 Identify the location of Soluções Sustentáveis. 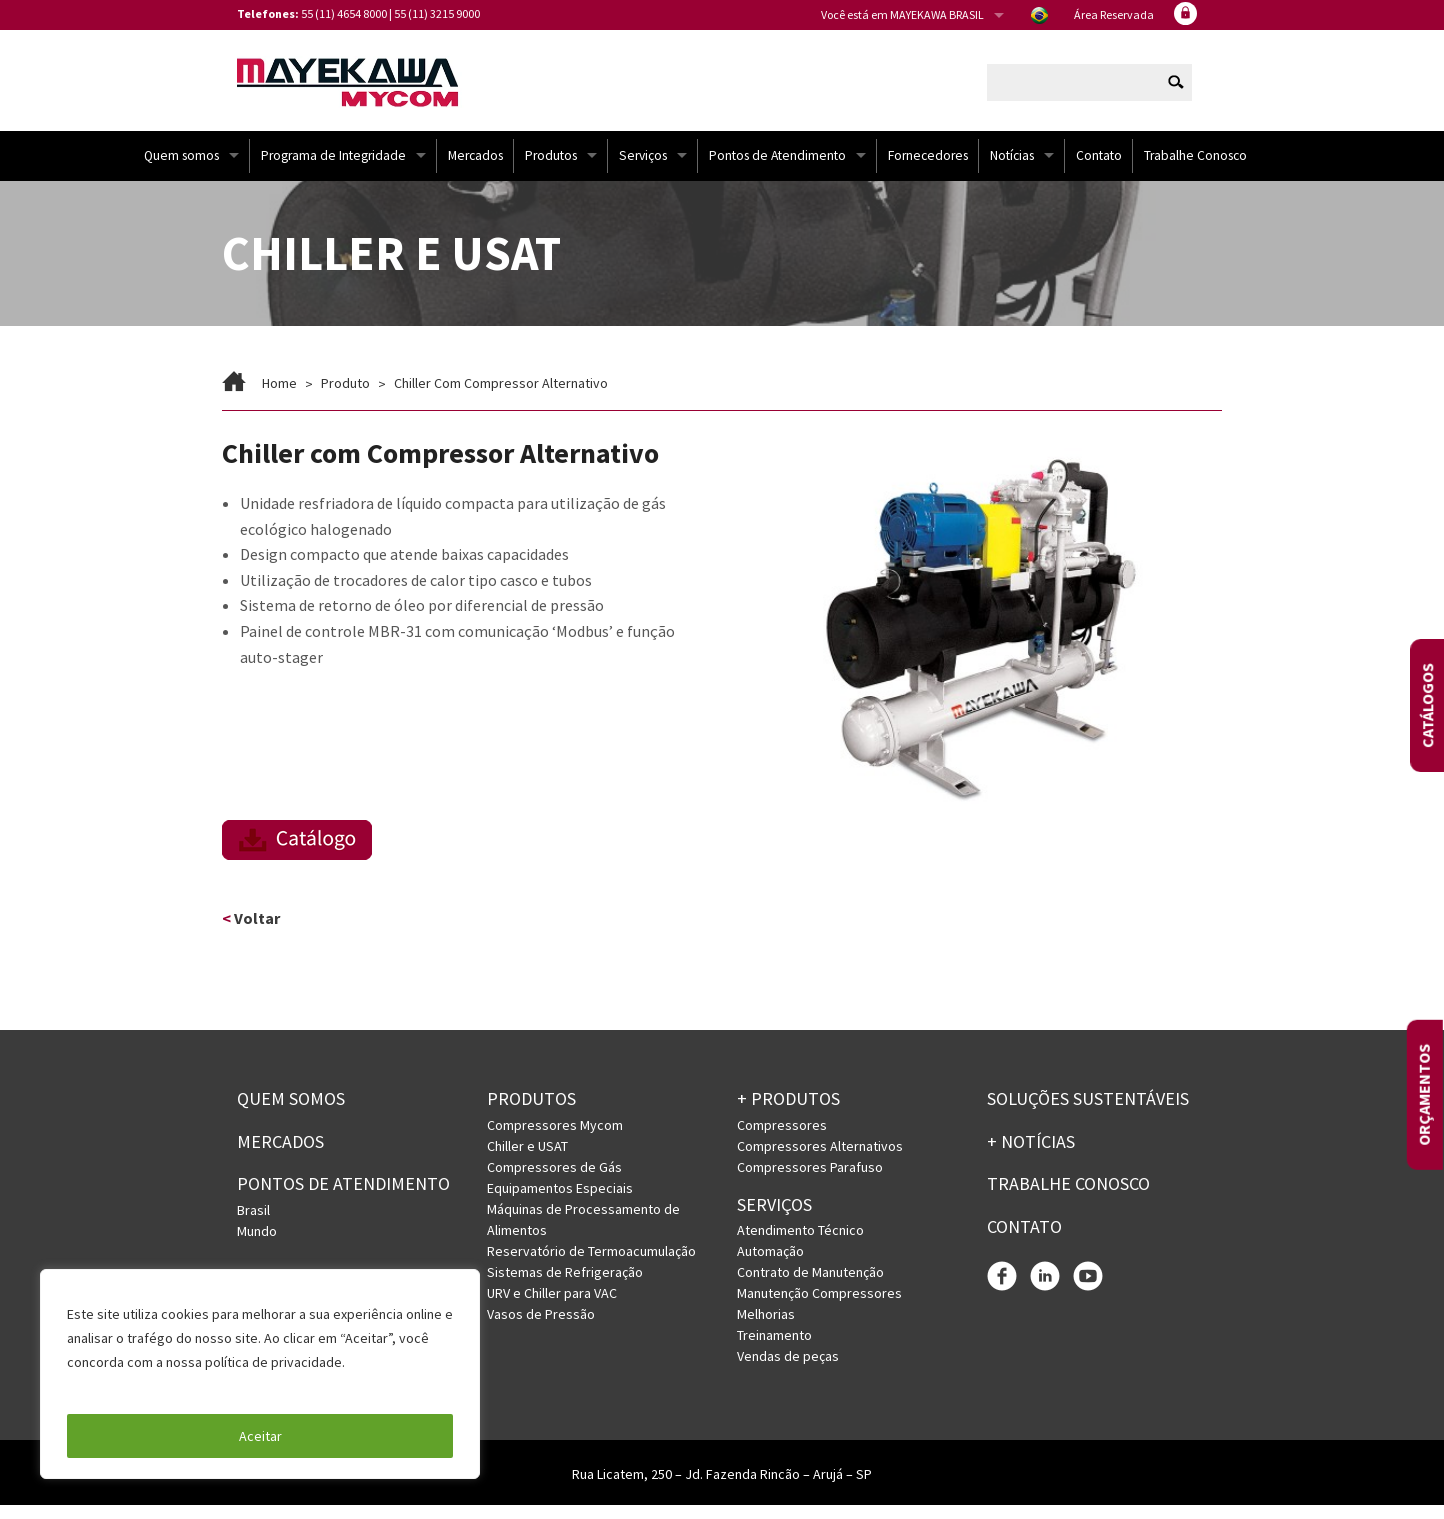
(1088, 1112).